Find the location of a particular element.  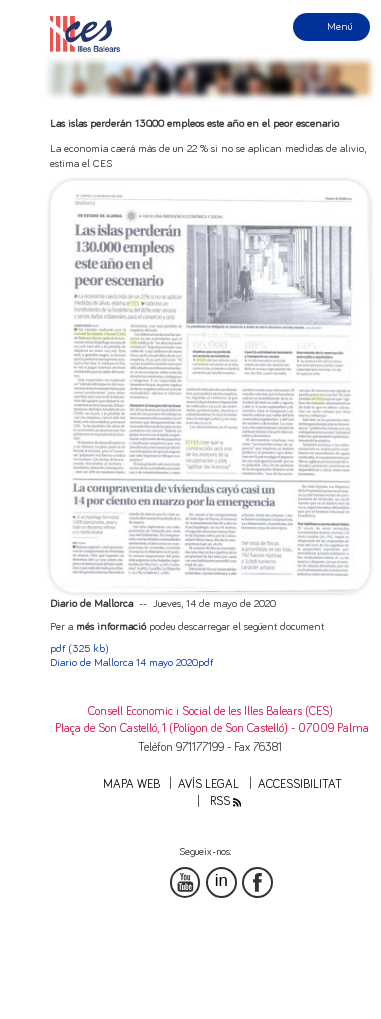

Accessibilitat is located at coordinates (300, 784).